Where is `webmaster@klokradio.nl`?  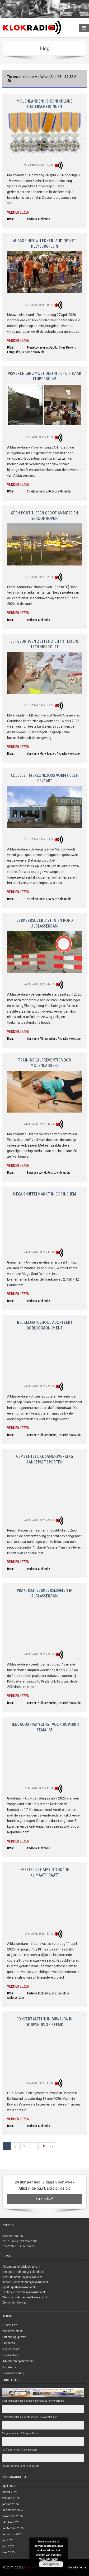
webmaster@klokradio.nl is located at coordinates (30, 2297).